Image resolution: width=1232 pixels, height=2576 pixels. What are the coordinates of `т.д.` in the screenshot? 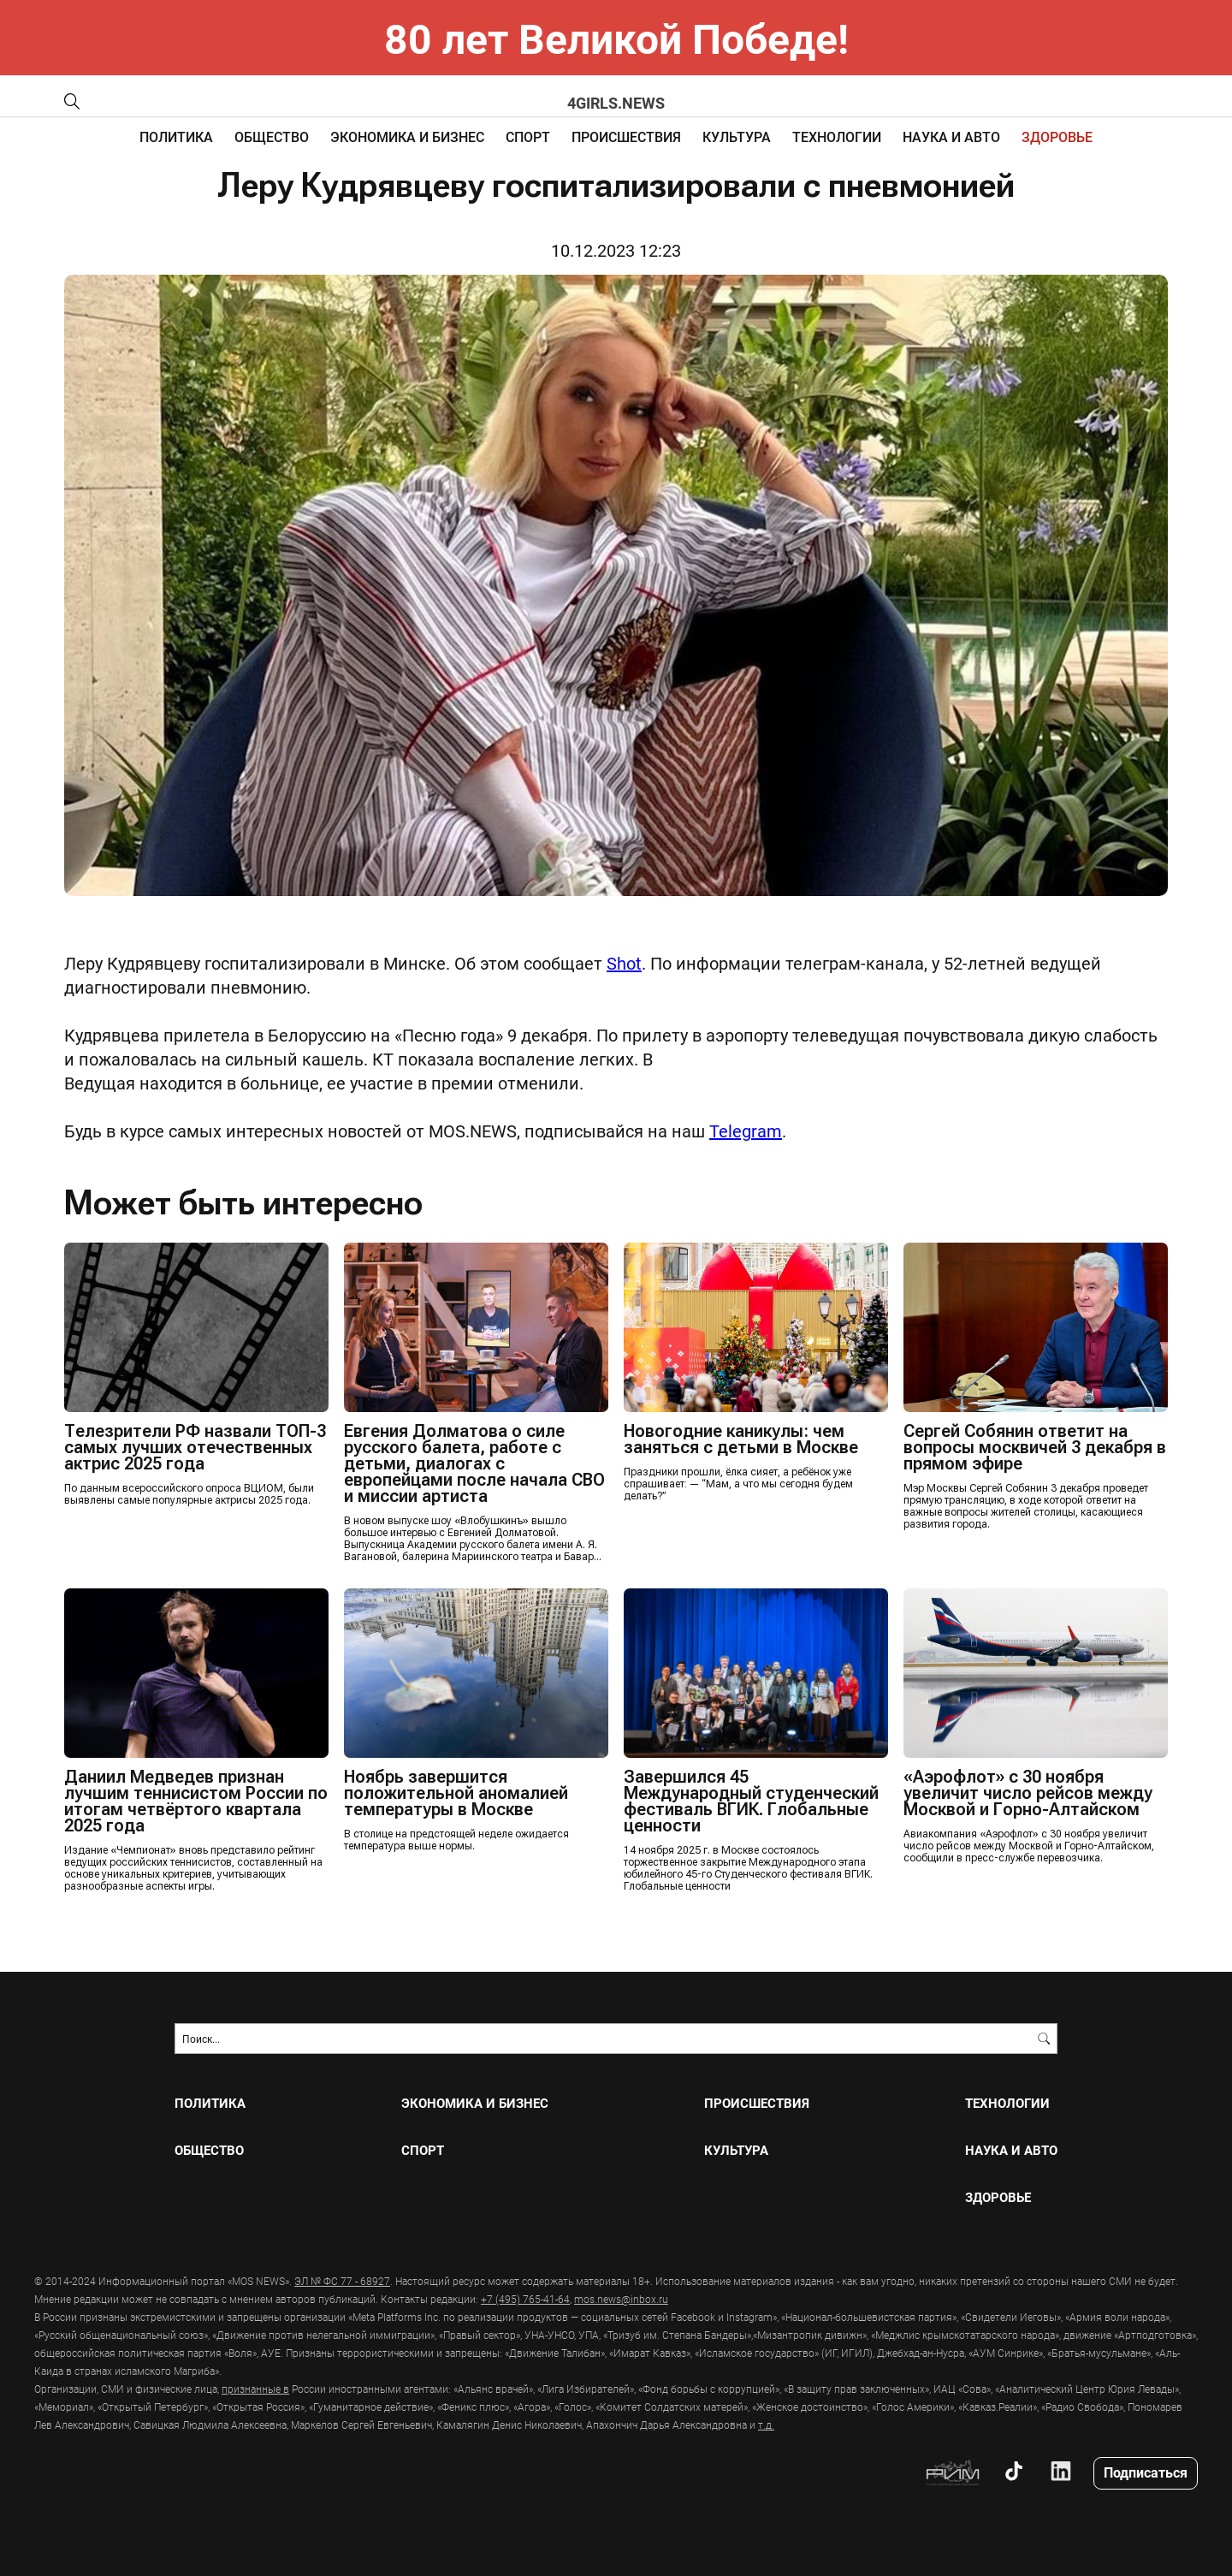 It's located at (766, 2424).